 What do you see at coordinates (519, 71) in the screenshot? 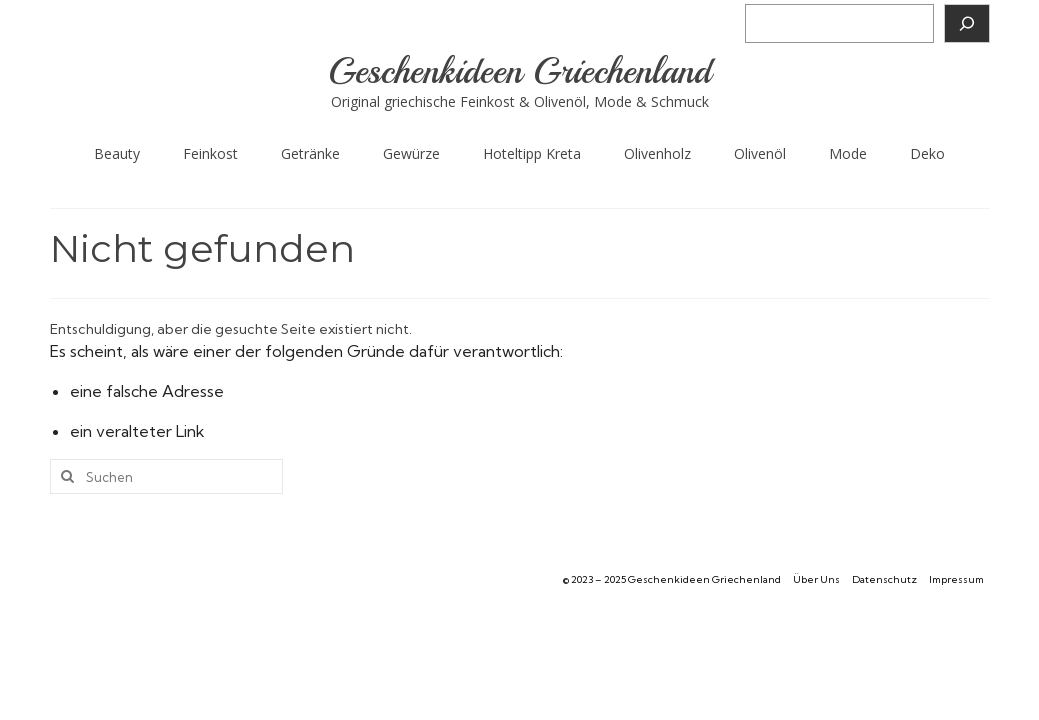
I see `Geschenkideen Griechenland` at bounding box center [519, 71].